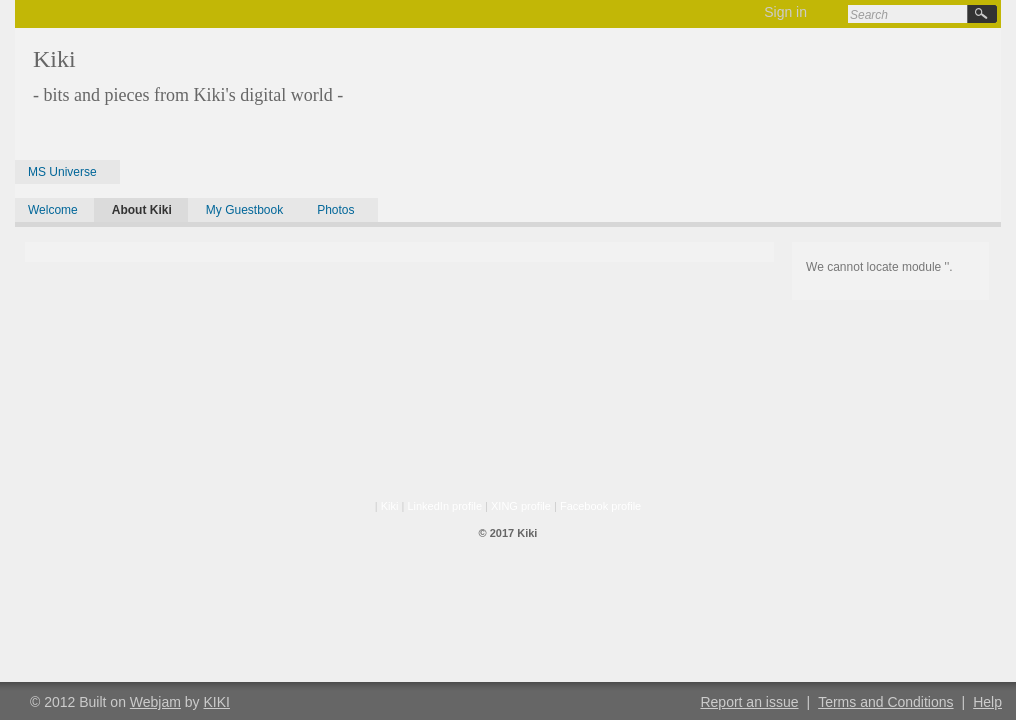 Image resolution: width=1016 pixels, height=720 pixels. Describe the element at coordinates (62, 172) in the screenshot. I see `MS Universe` at that location.